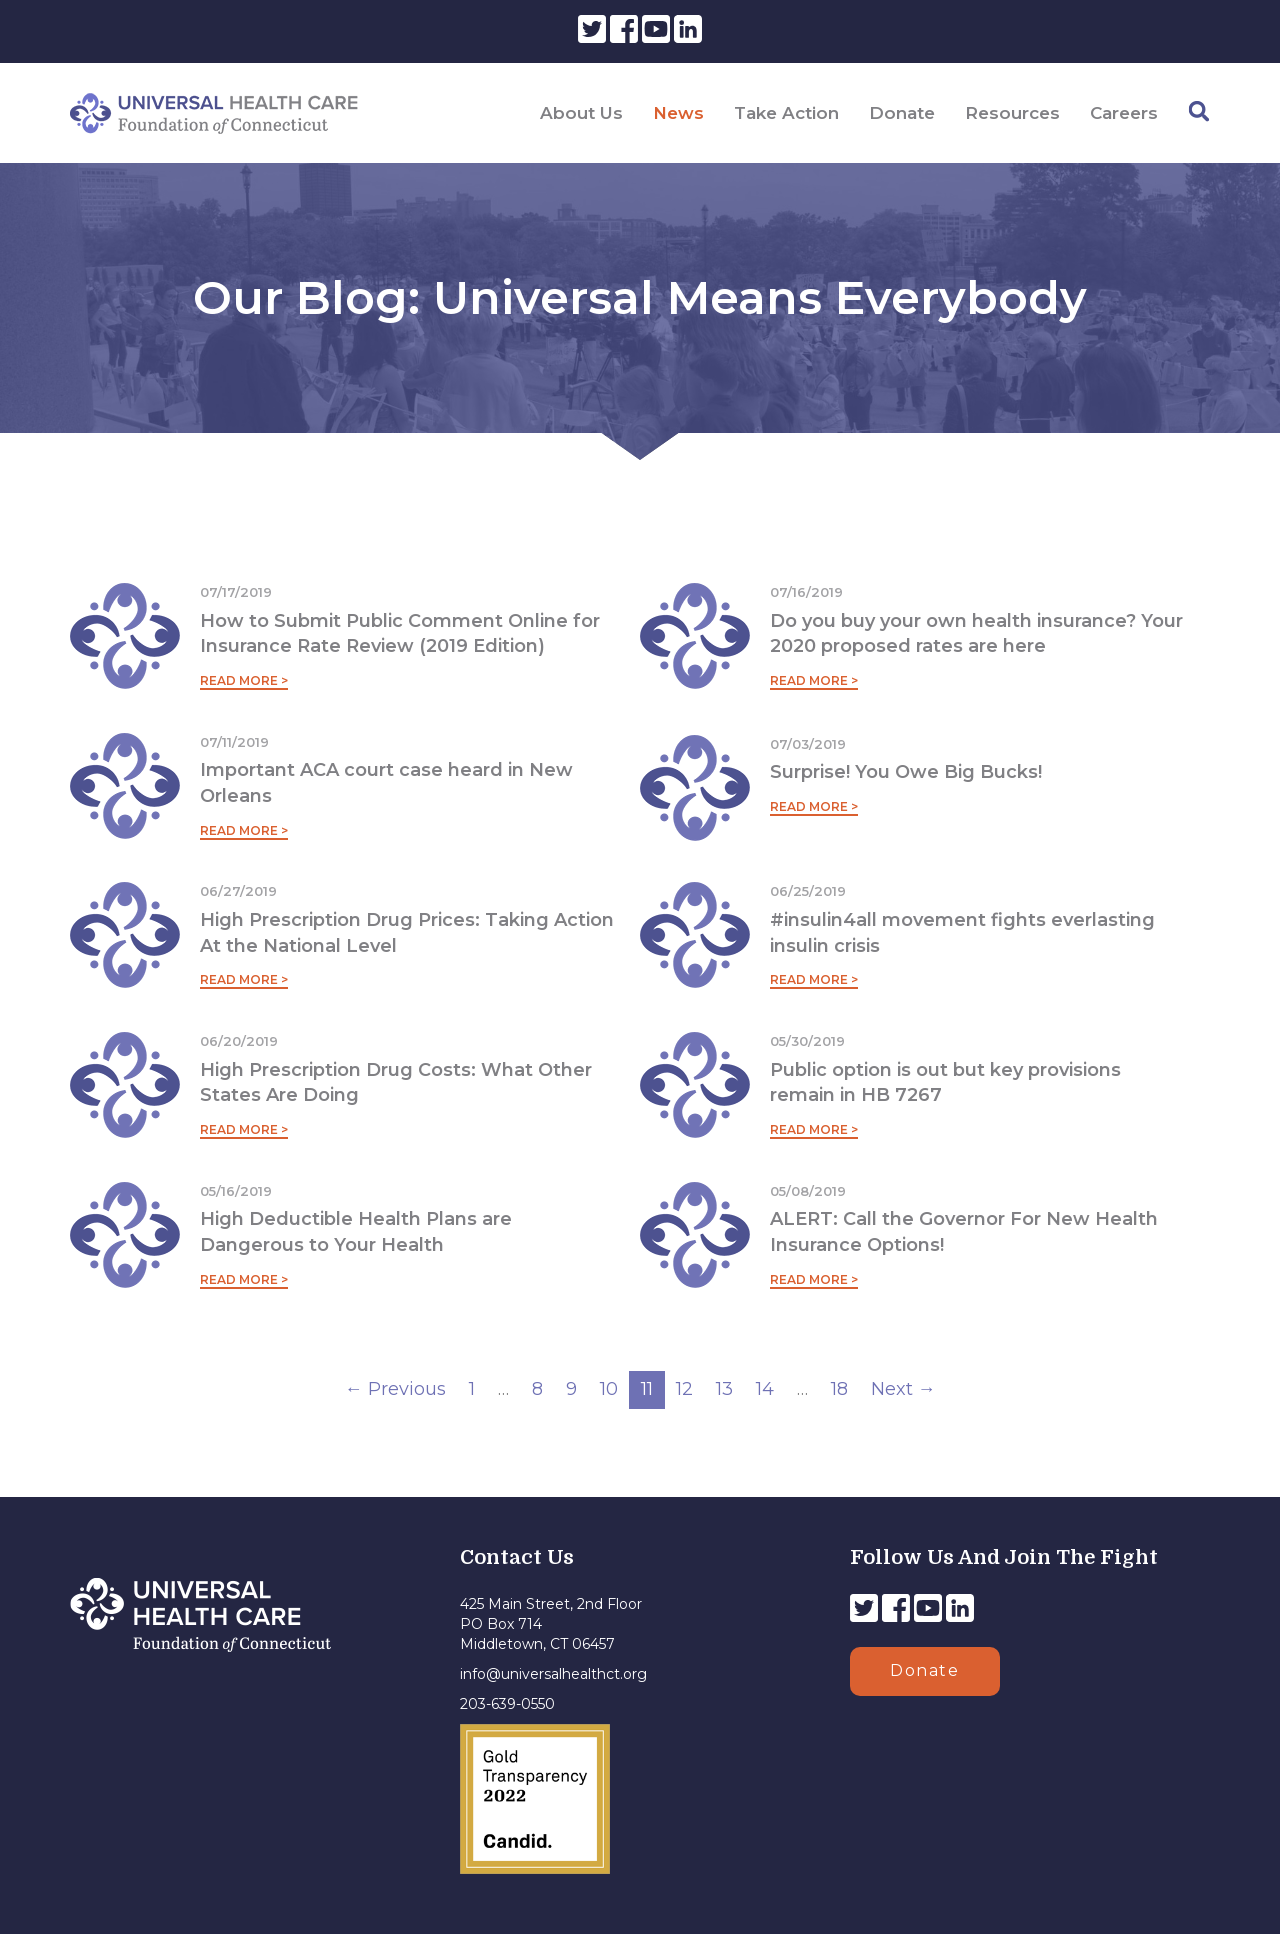 This screenshot has height=1934, width=1280. Describe the element at coordinates (356, 1232) in the screenshot. I see `High Deductible Health Plans are Dangerous to Your Health` at that location.